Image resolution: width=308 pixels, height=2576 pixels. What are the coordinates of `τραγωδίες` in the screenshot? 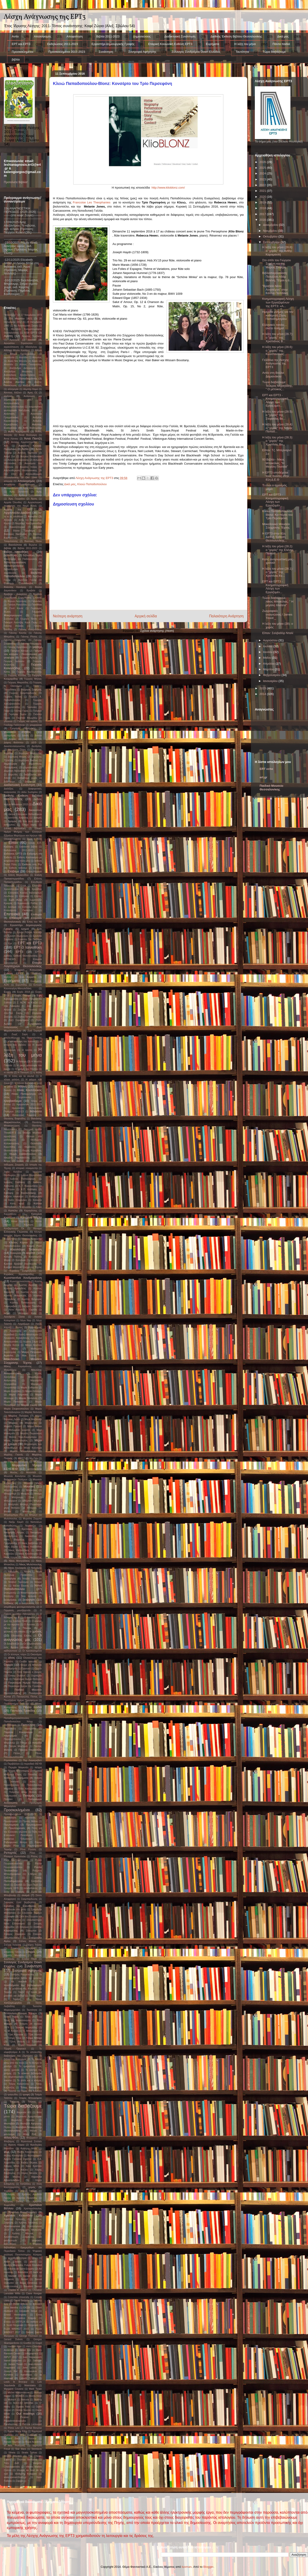 It's located at (13, 2094).